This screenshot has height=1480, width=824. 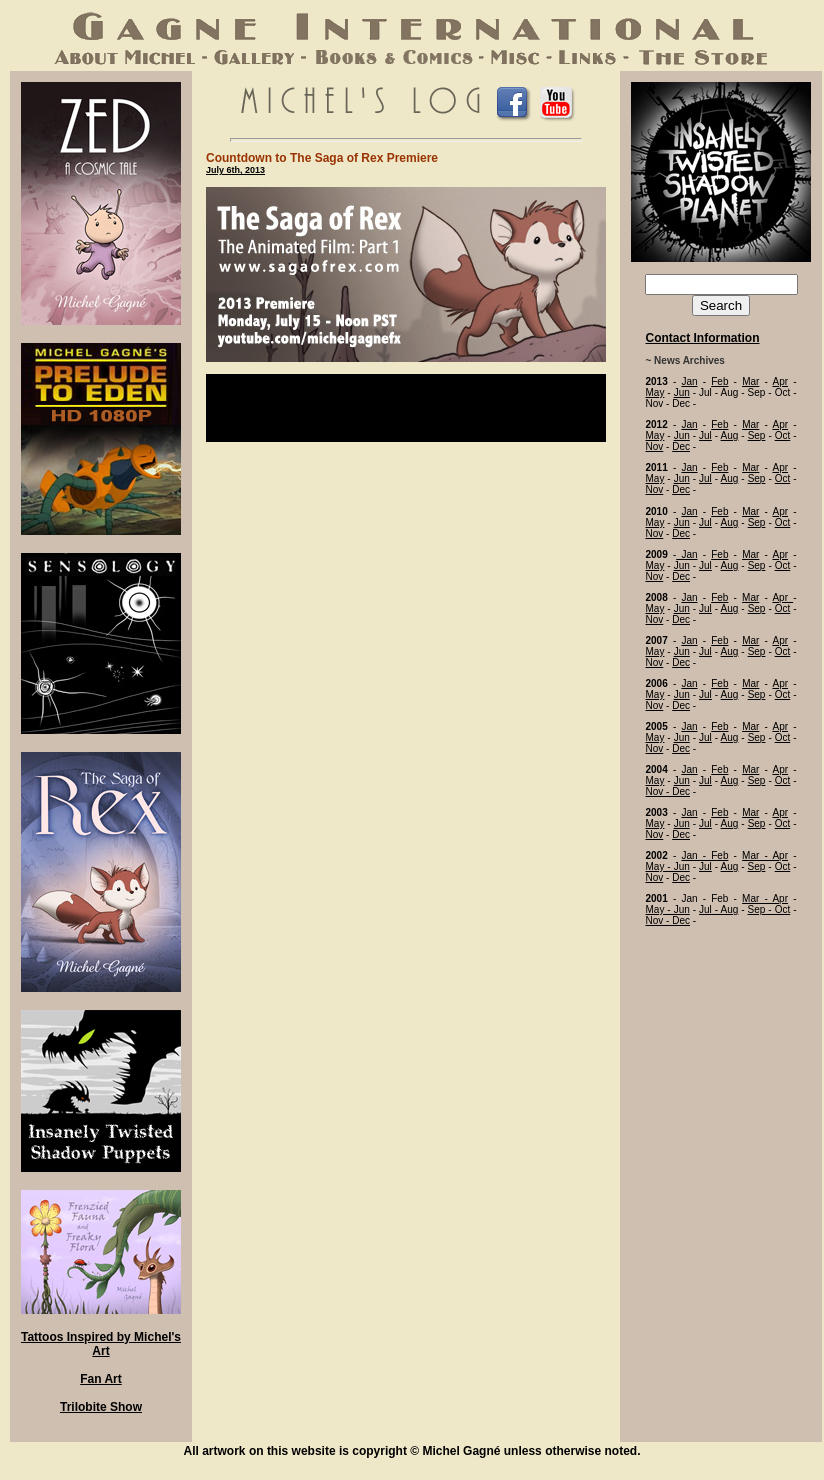 I want to click on May, so click(x=655, y=392).